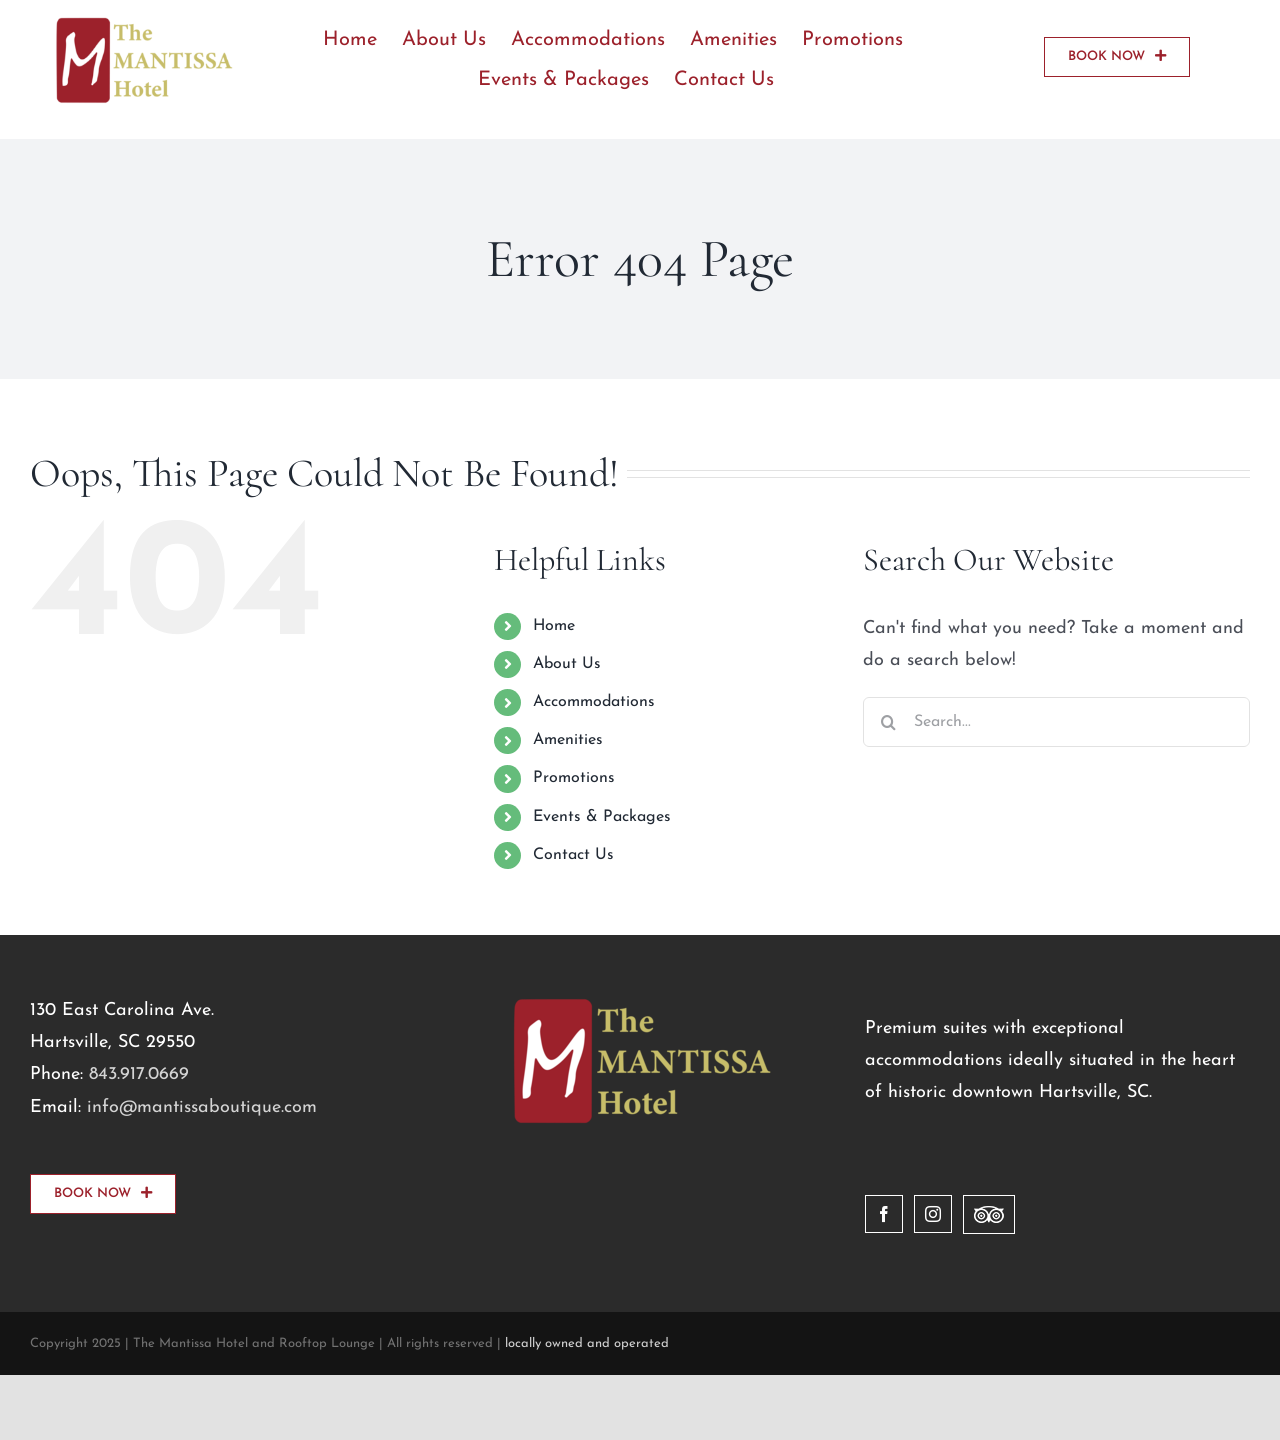  What do you see at coordinates (202, 1107) in the screenshot?
I see `info@mantissaboutique.com` at bounding box center [202, 1107].